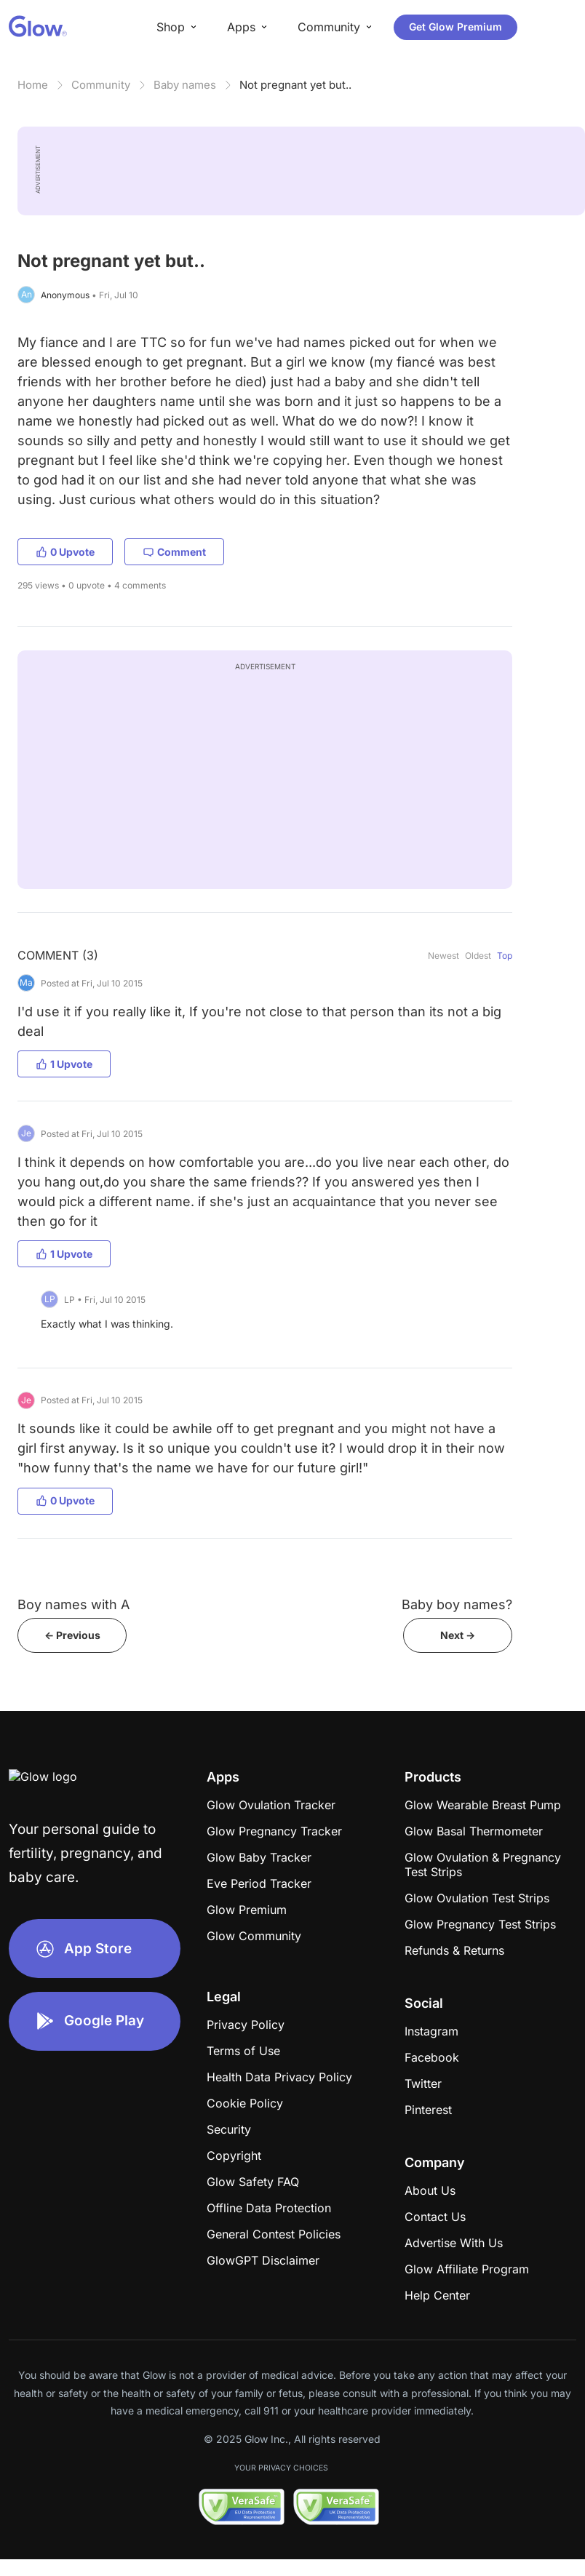 The width and height of the screenshot is (585, 2576). What do you see at coordinates (295, 85) in the screenshot?
I see `Not pregnant yet but..` at bounding box center [295, 85].